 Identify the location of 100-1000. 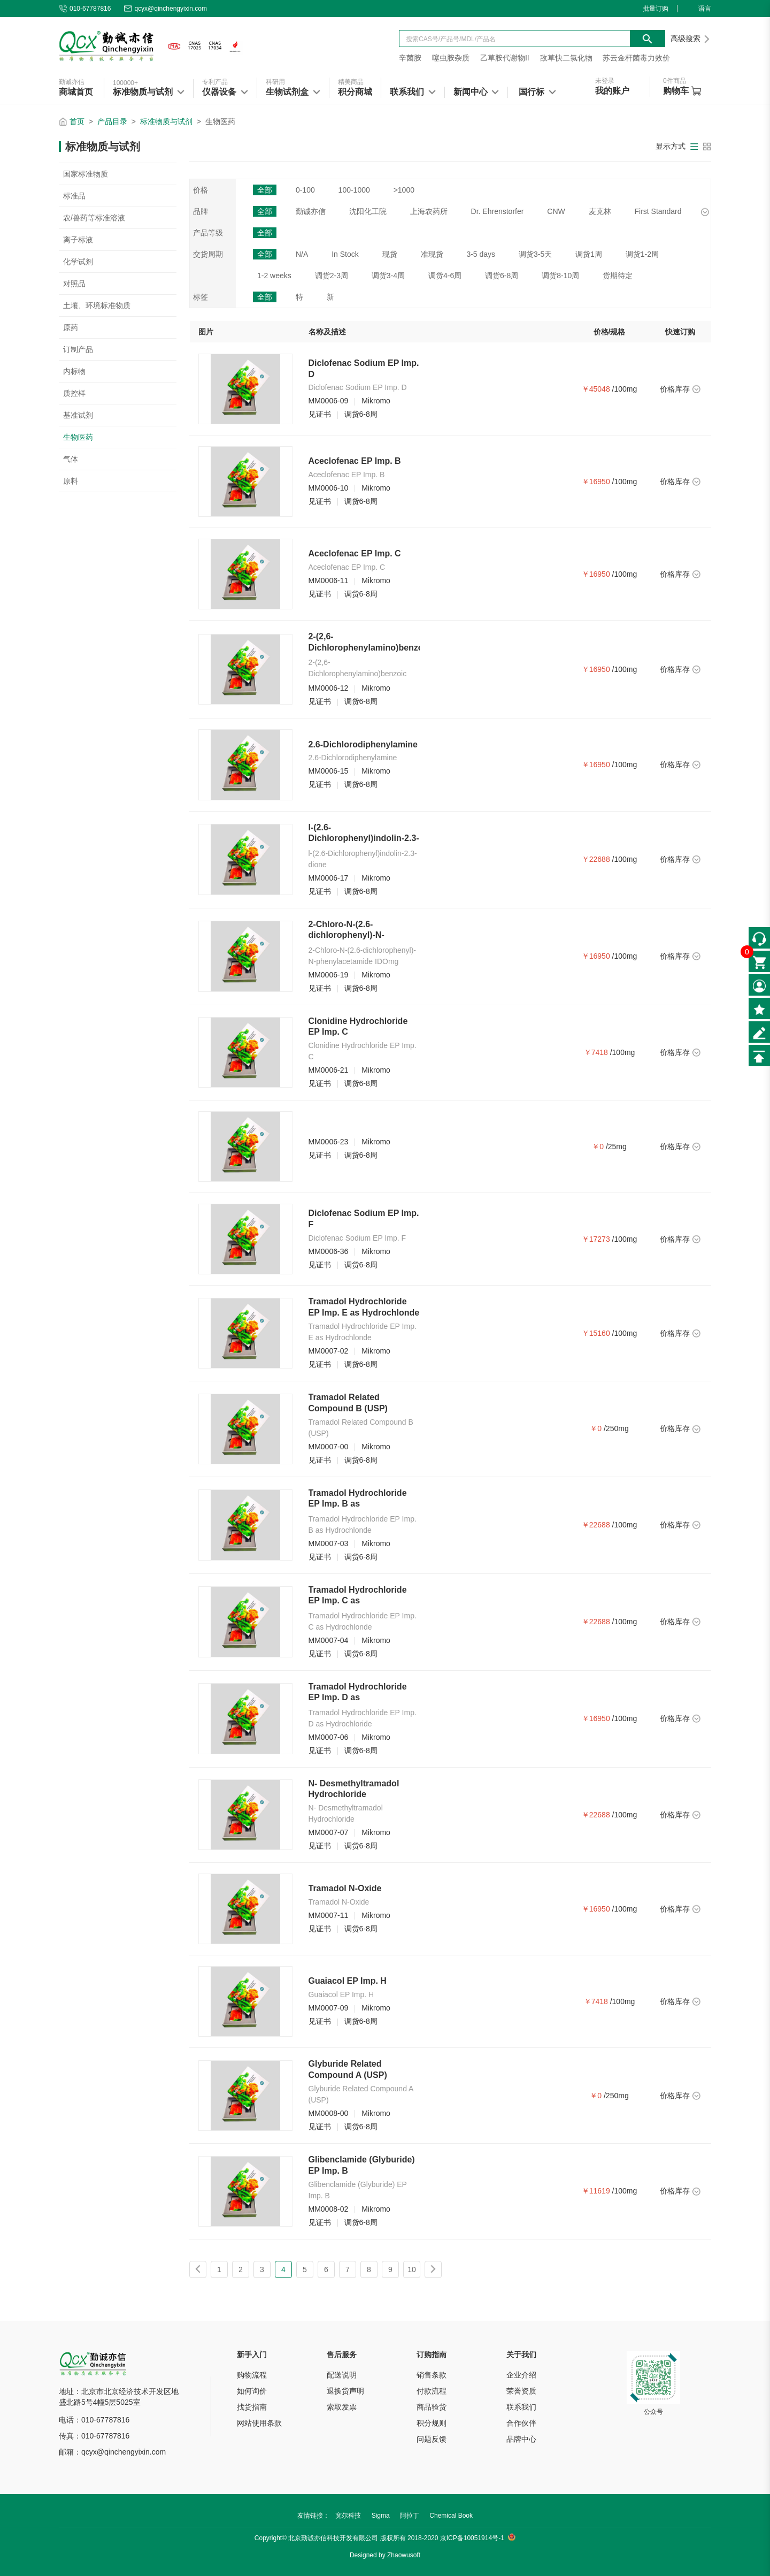
(354, 190).